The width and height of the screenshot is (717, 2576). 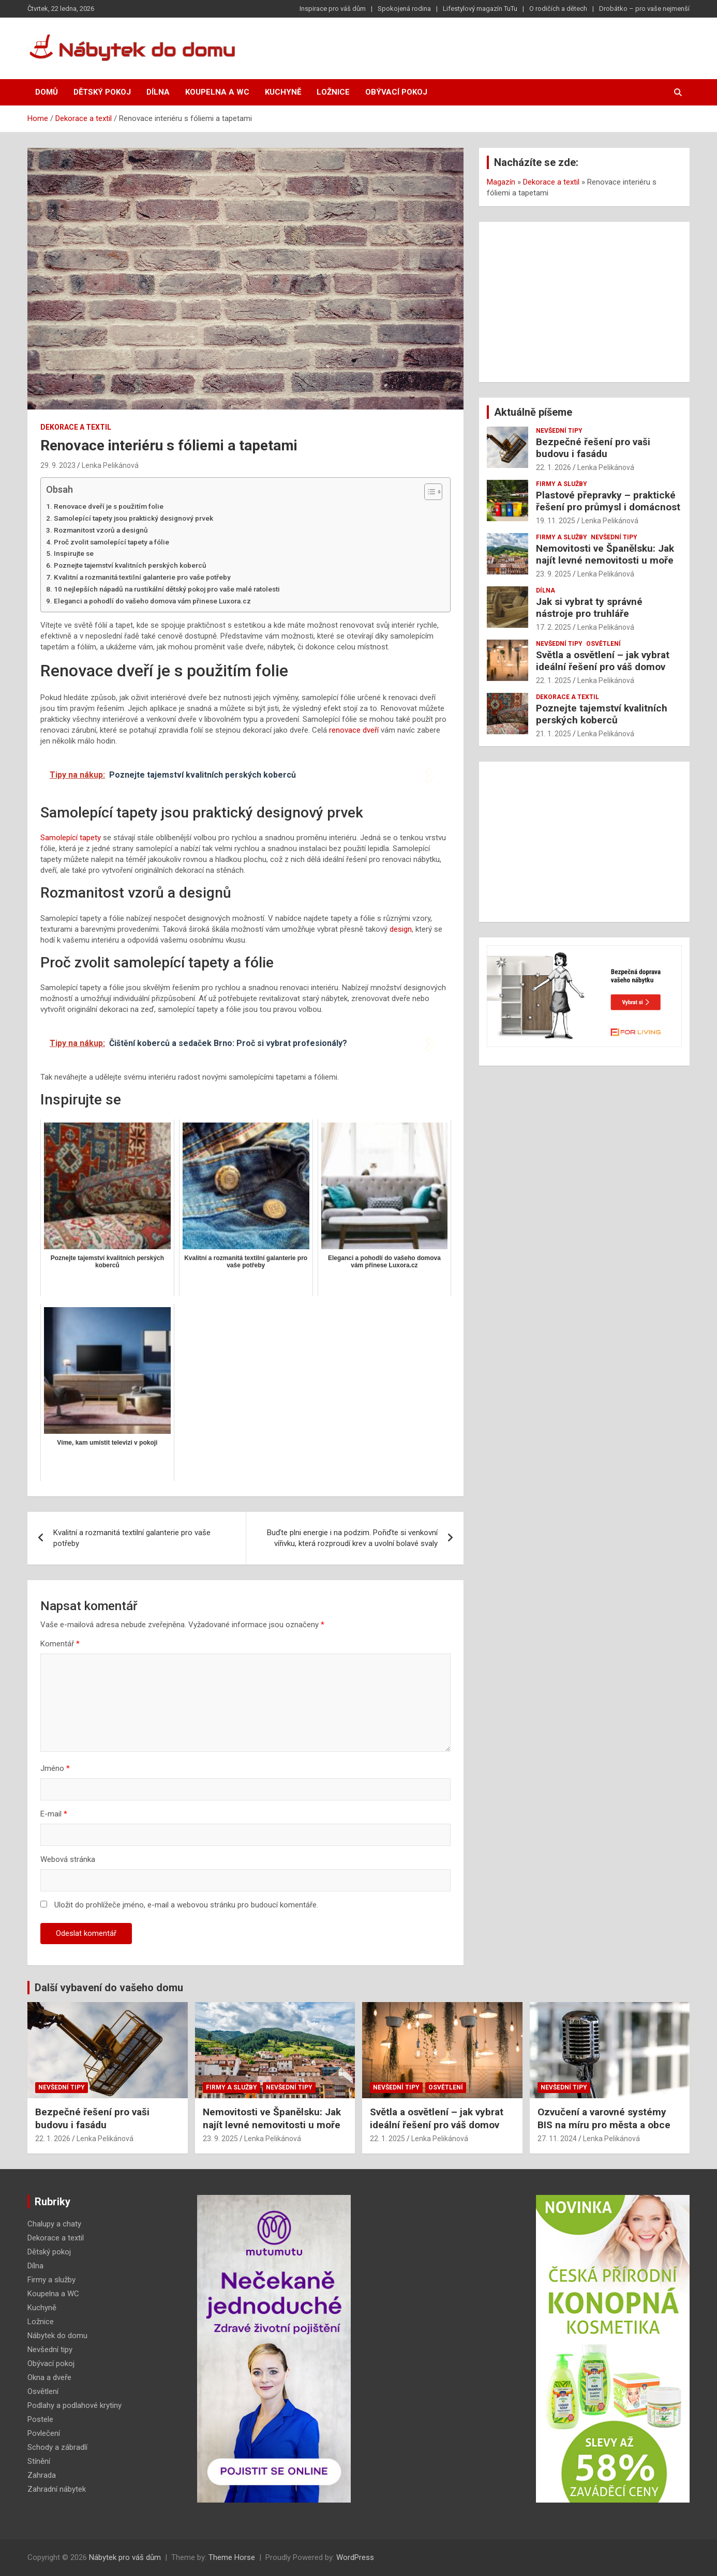 I want to click on [Advertisement], so click(x=584, y=302).